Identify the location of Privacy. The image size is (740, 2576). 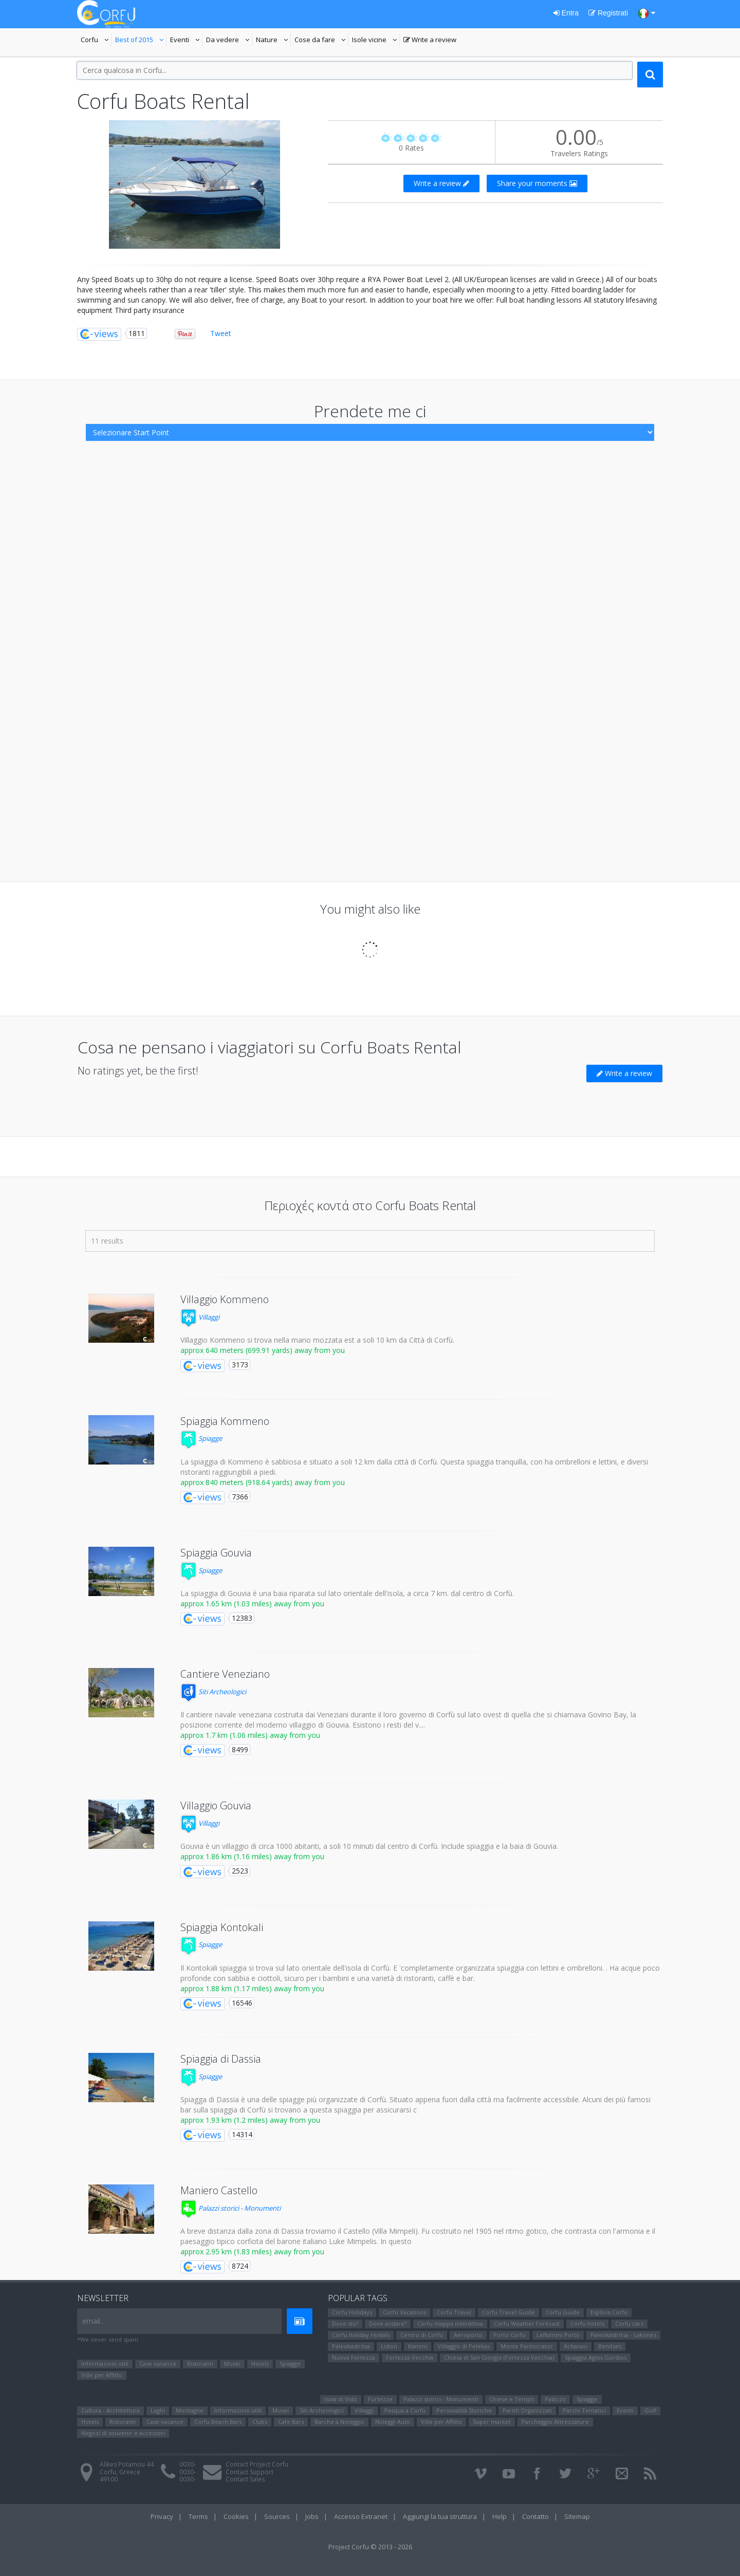
(162, 2516).